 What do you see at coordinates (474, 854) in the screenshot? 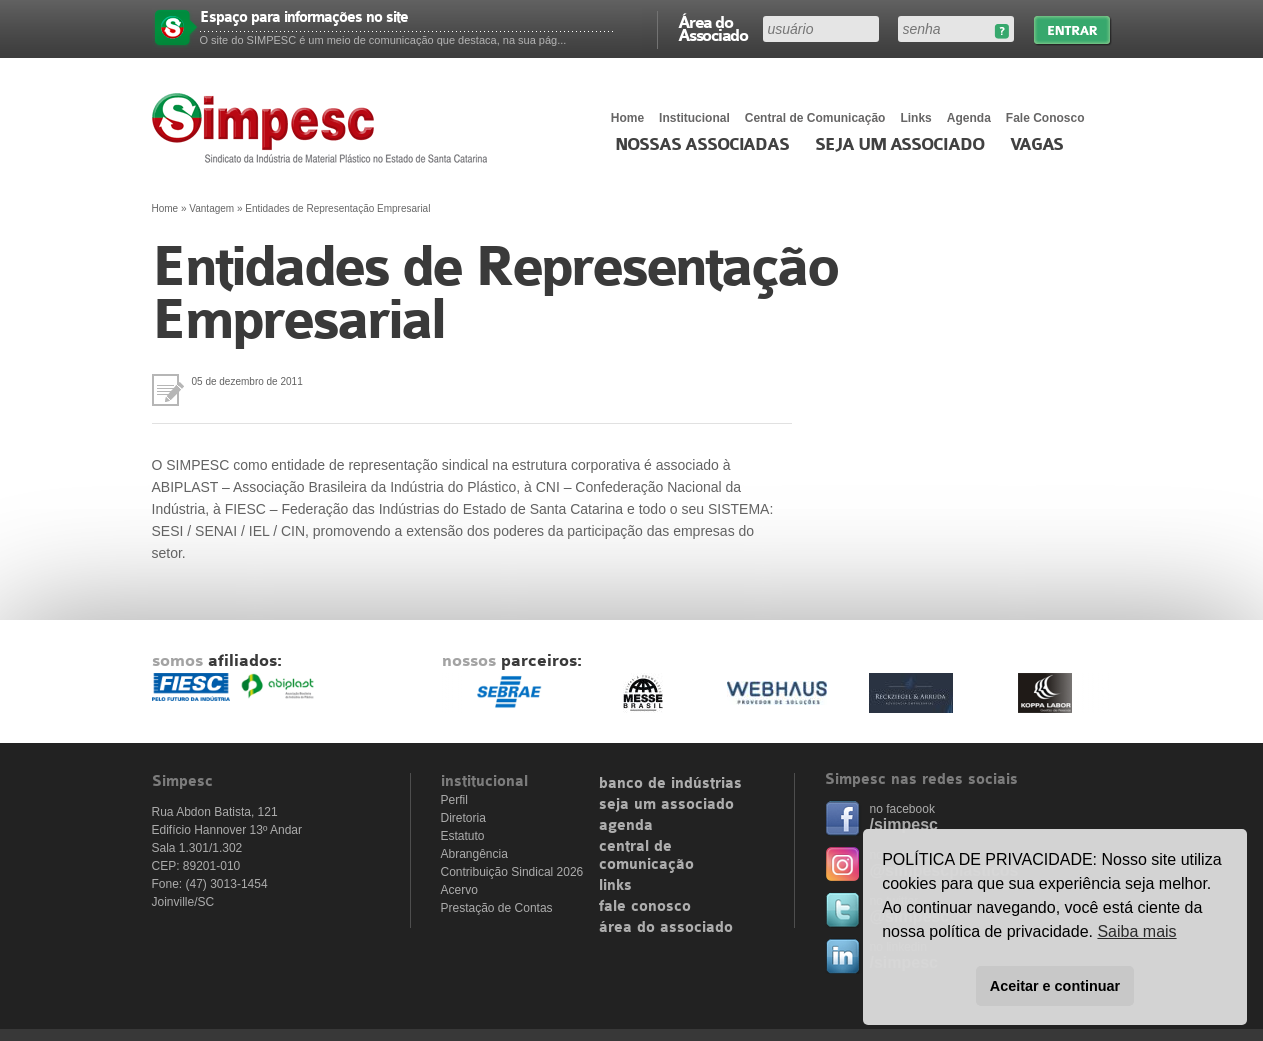
I see `Abrangência` at bounding box center [474, 854].